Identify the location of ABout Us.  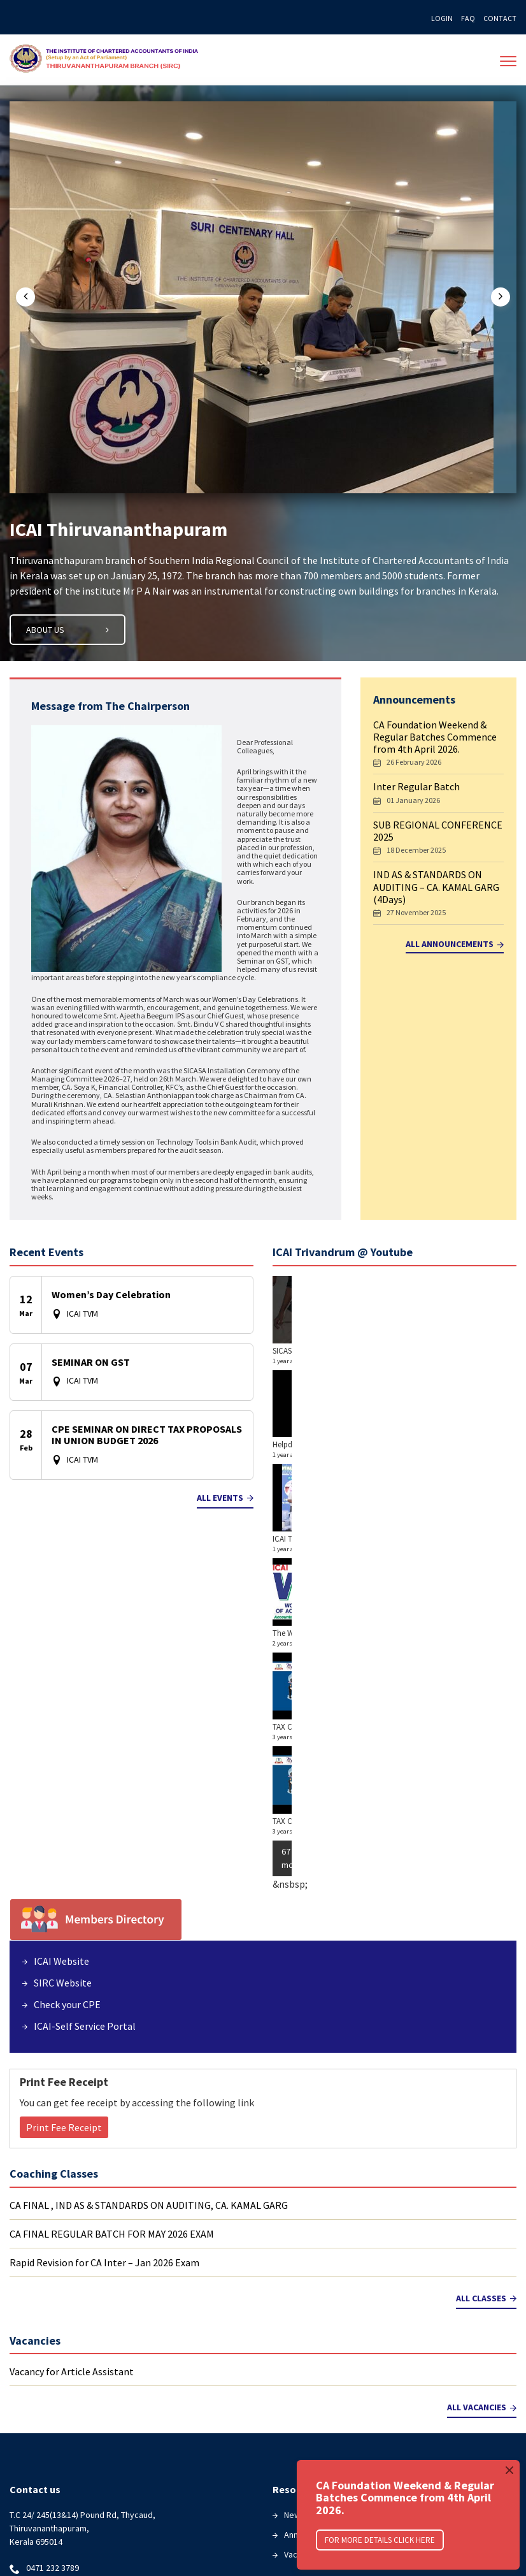
(67, 631).